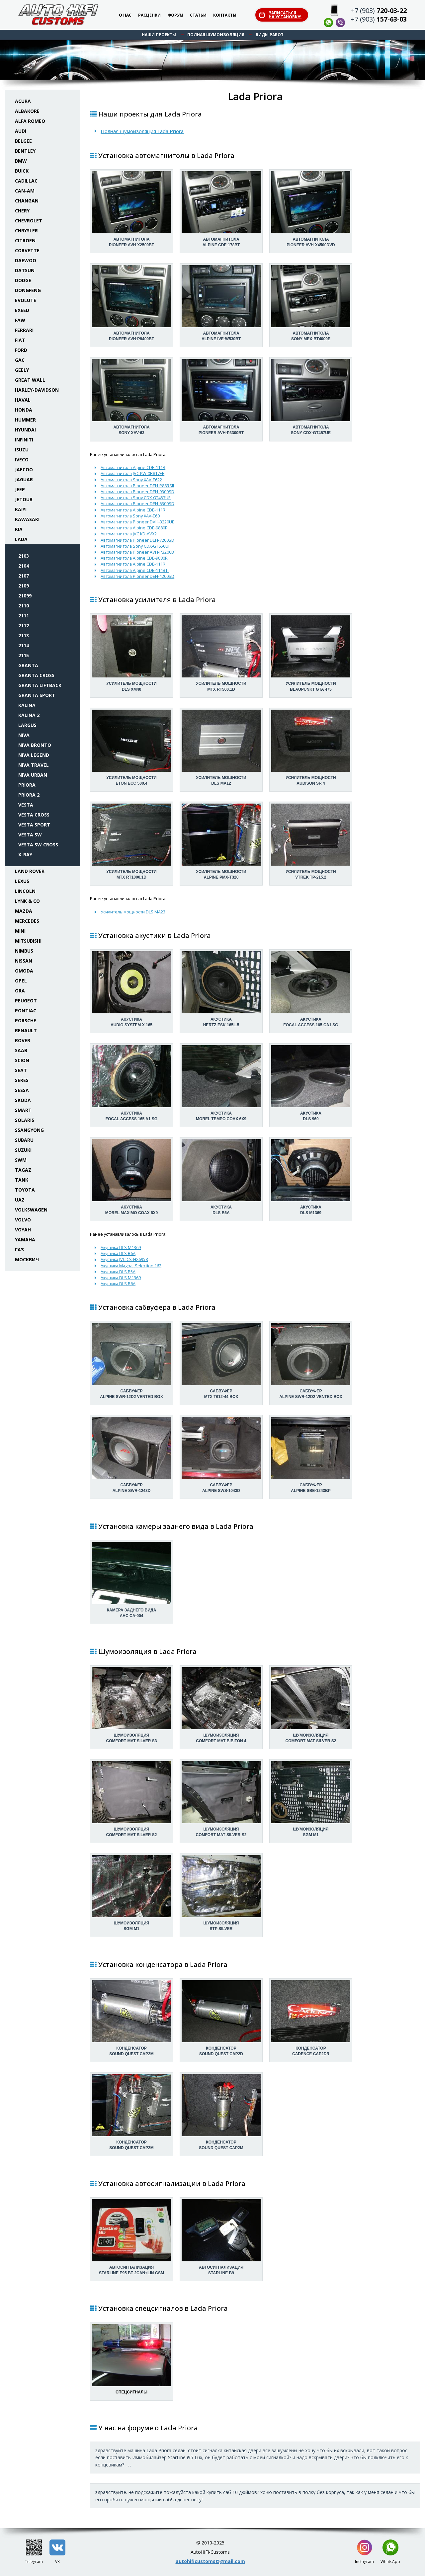 The image size is (425, 2576). I want to click on О нас, so click(125, 15).